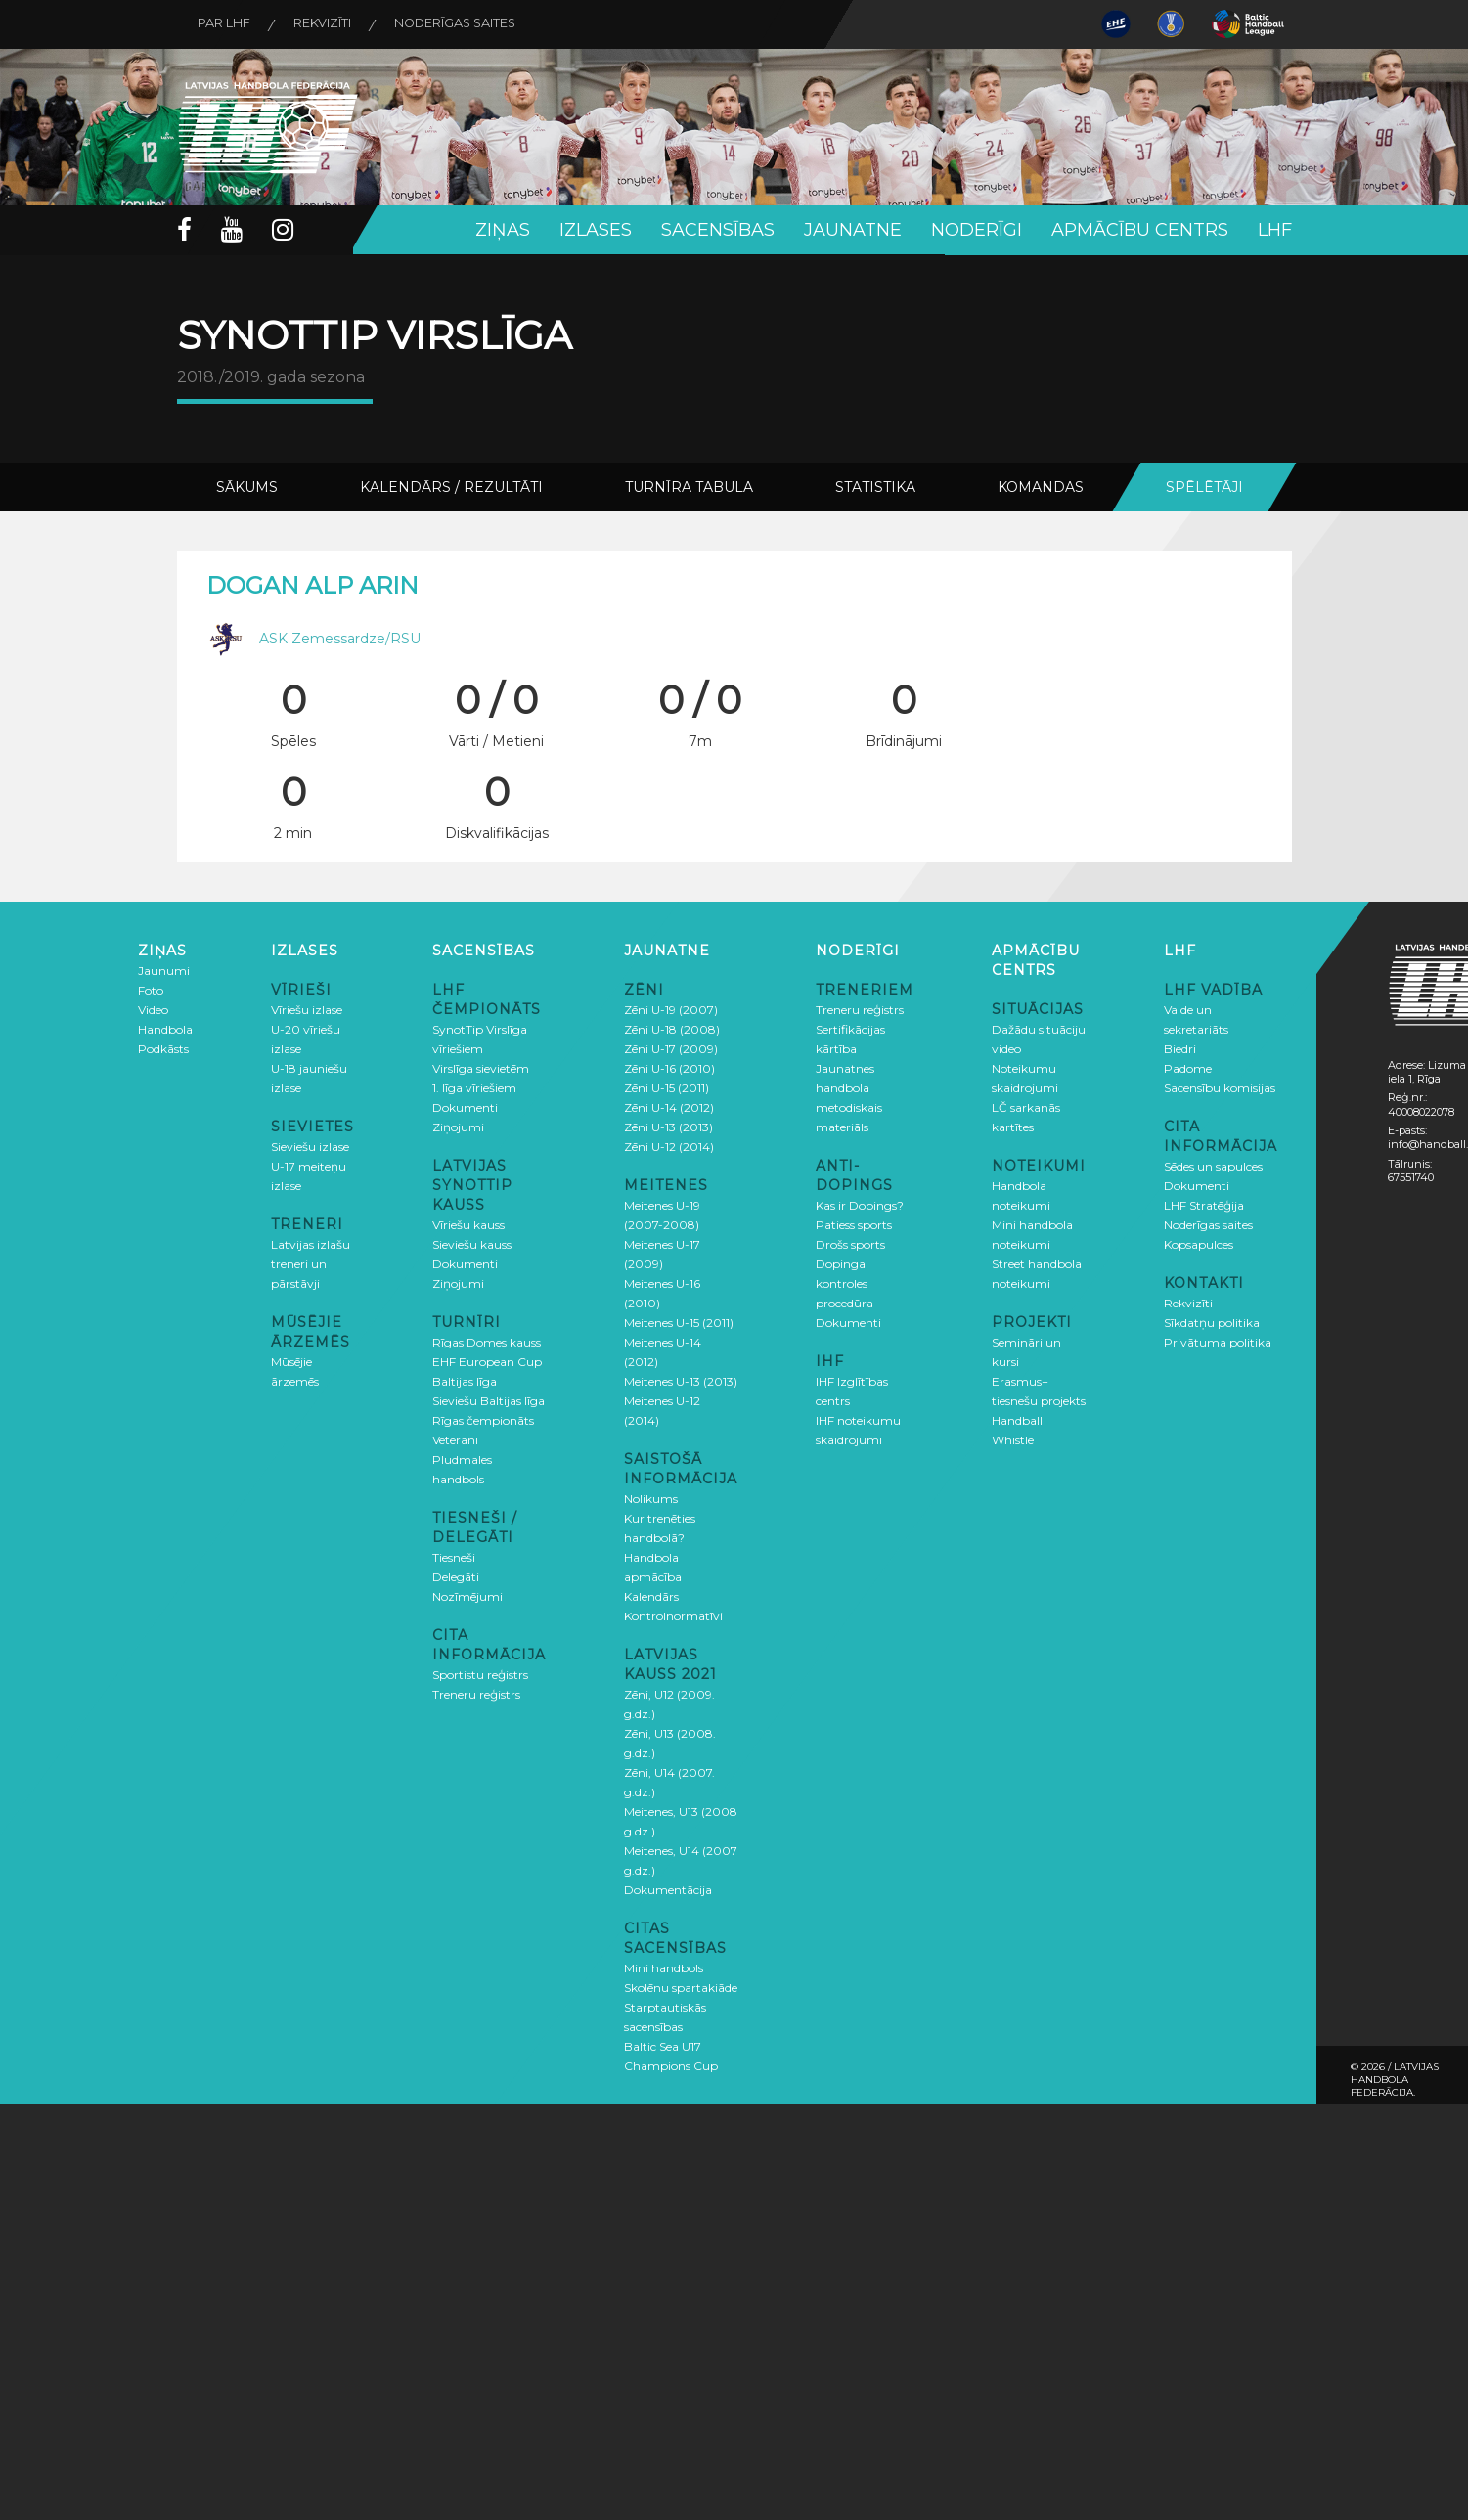  Describe the element at coordinates (150, 989) in the screenshot. I see `Foto` at that location.